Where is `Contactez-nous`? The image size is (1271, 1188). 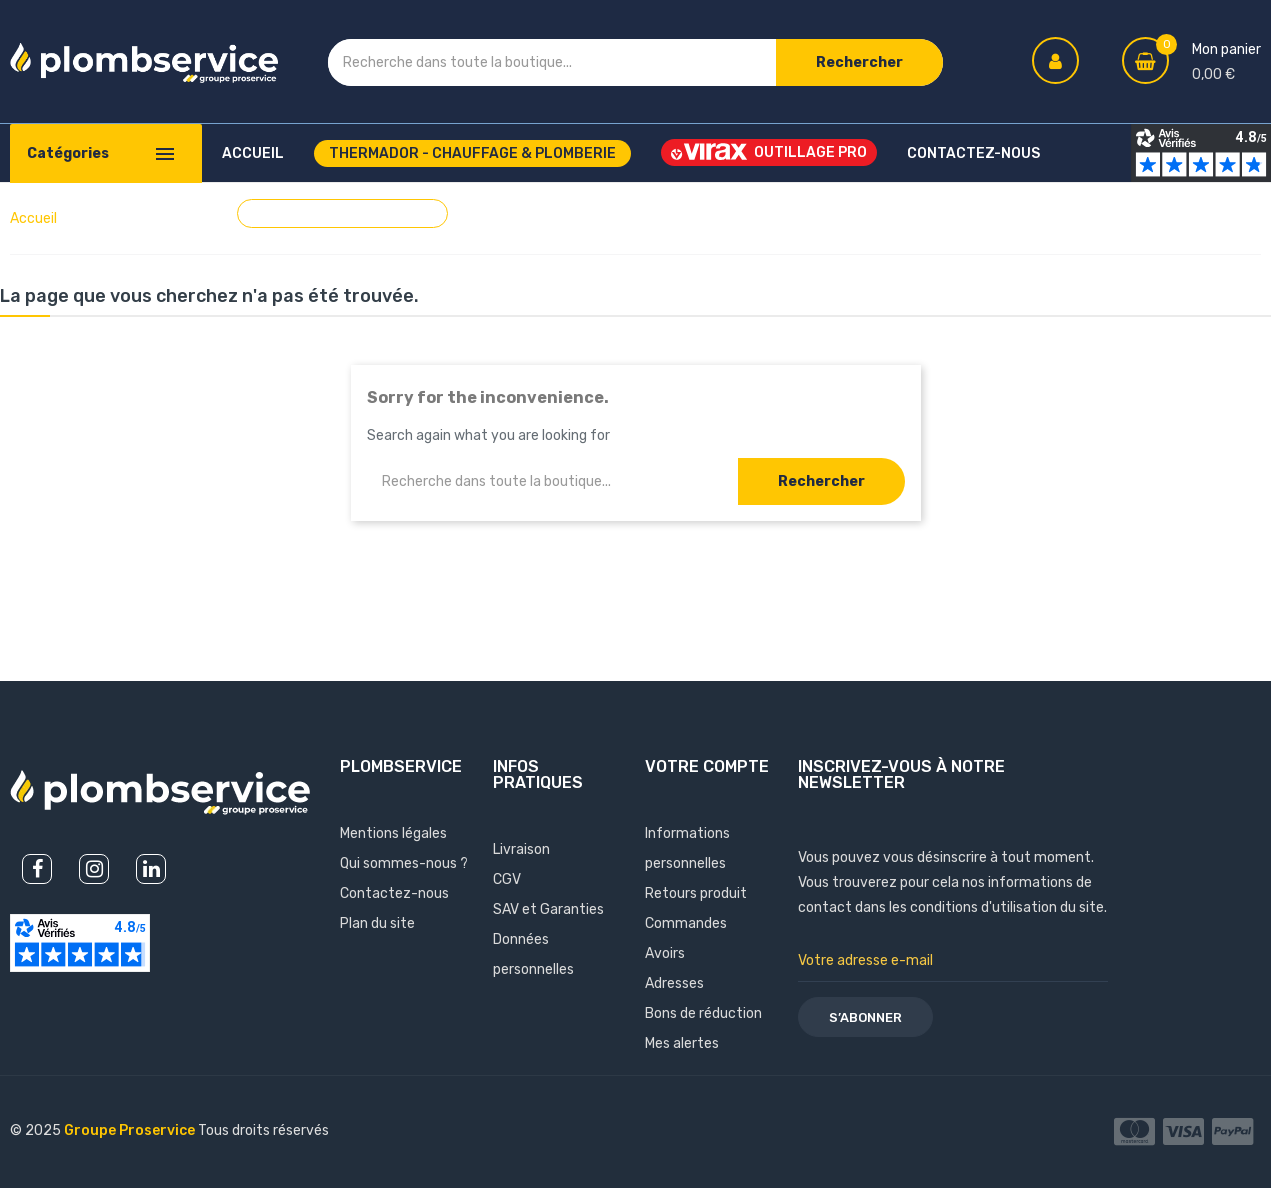 Contactez-nous is located at coordinates (394, 893).